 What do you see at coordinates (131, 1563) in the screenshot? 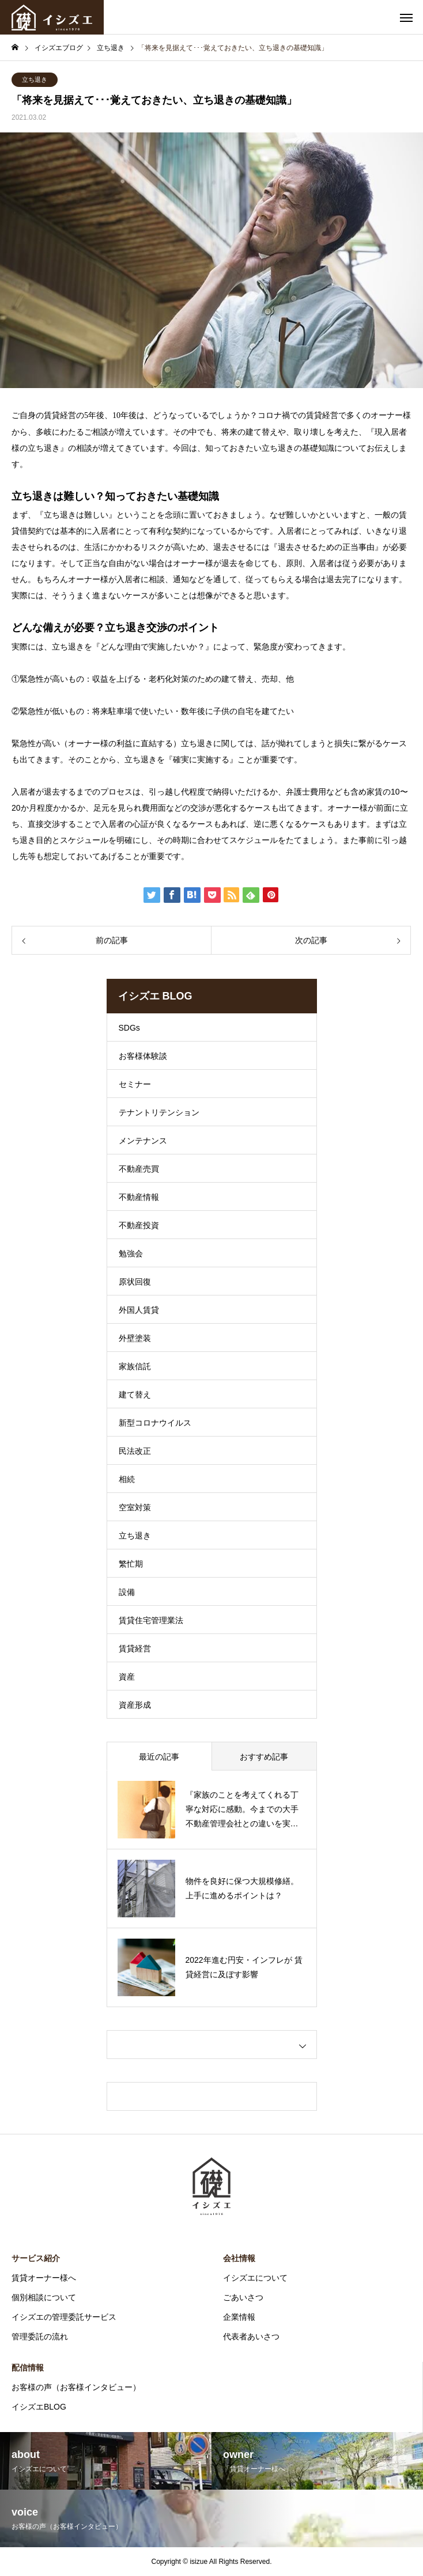
I see `繁忙期` at bounding box center [131, 1563].